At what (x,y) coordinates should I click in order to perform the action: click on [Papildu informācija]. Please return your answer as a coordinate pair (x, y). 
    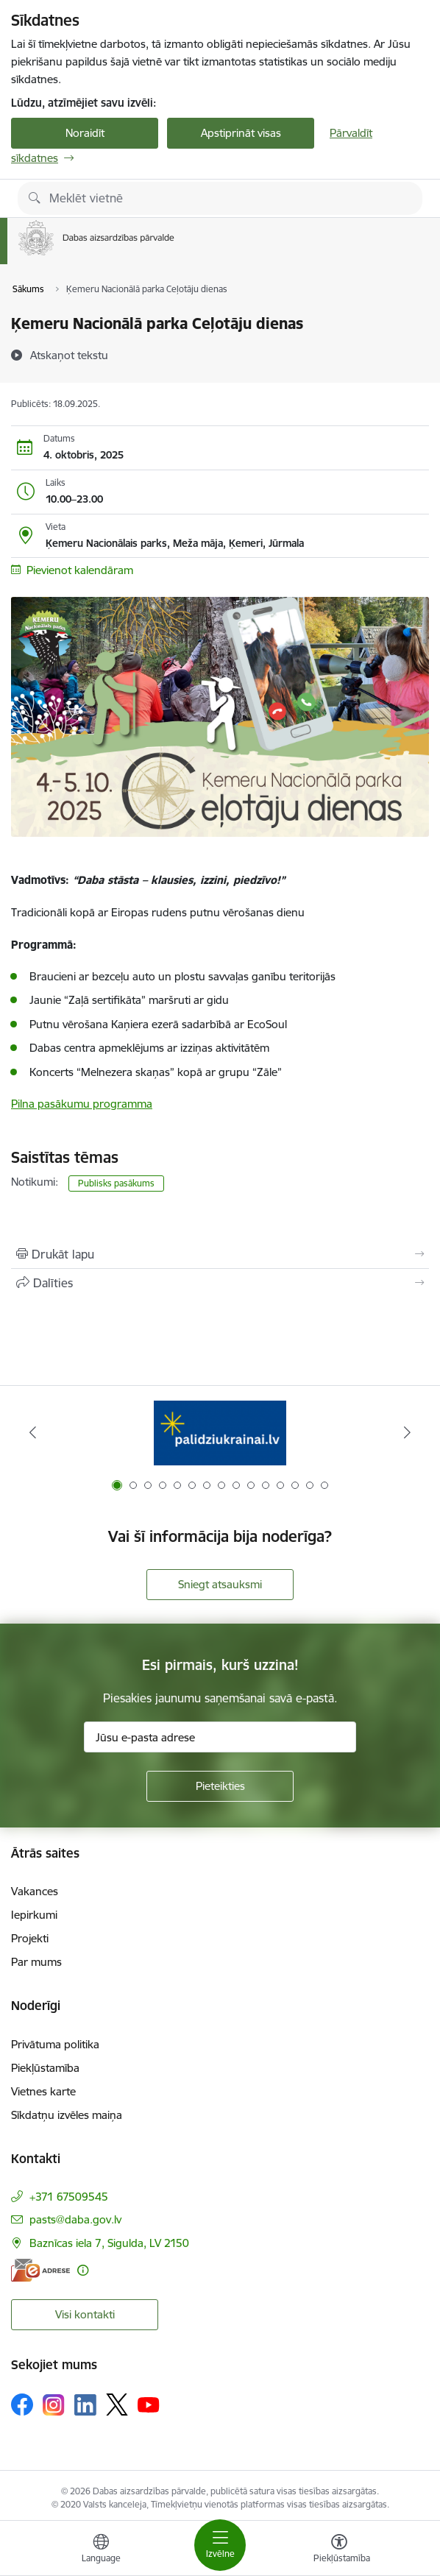
    Looking at the image, I should click on (82, 2270).